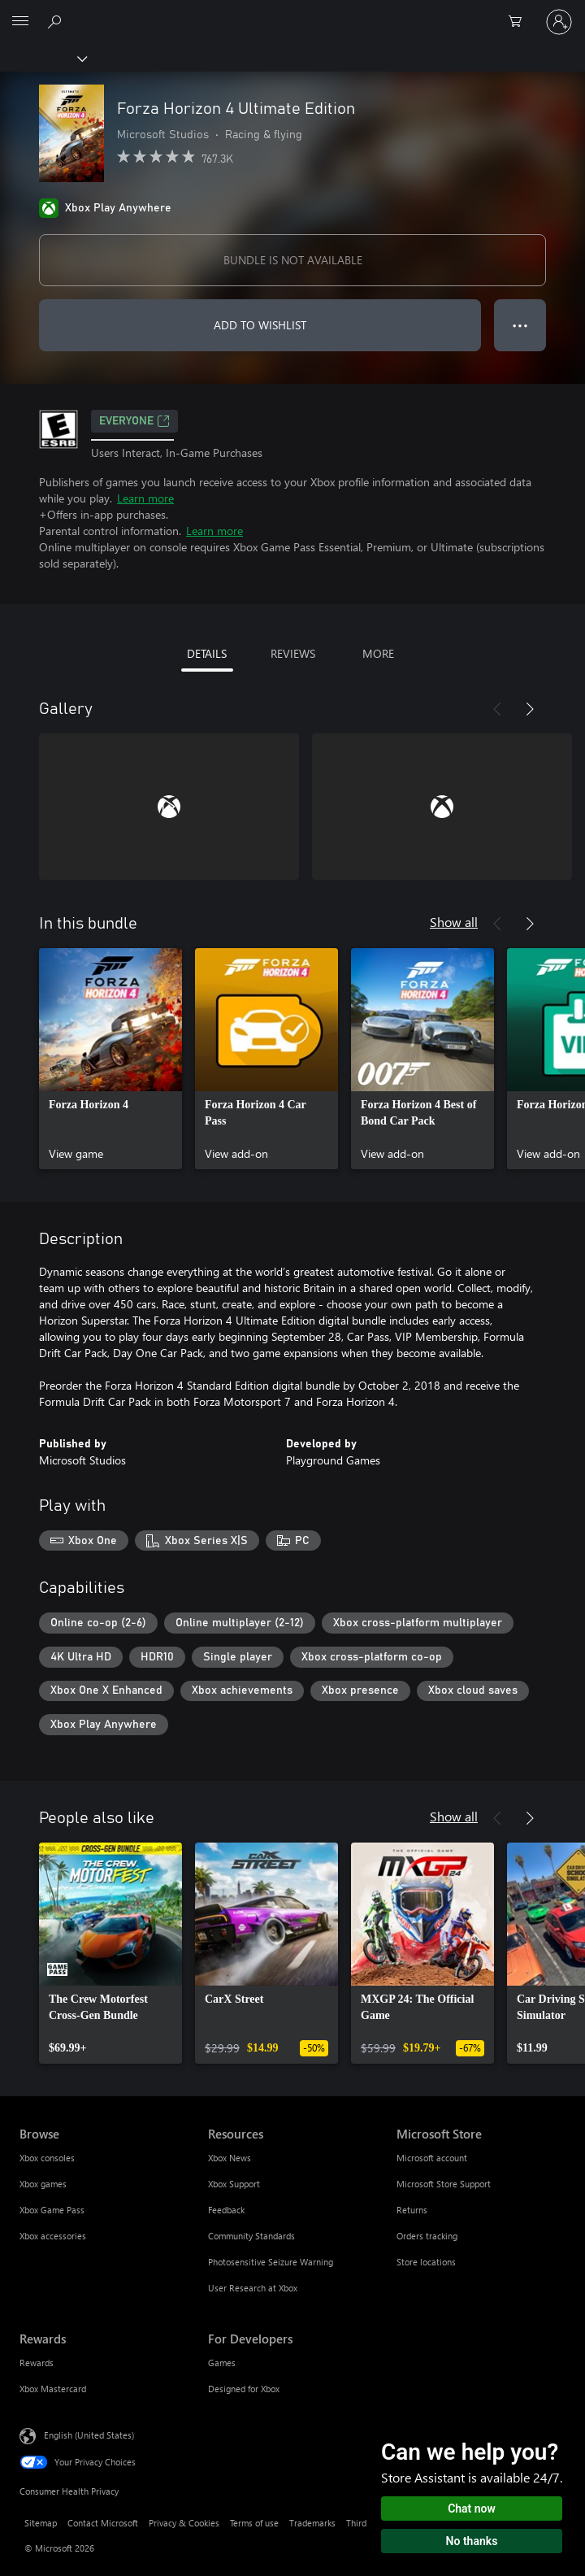  I want to click on Store locations [Store locations Microsoft Store], so click(426, 2261).